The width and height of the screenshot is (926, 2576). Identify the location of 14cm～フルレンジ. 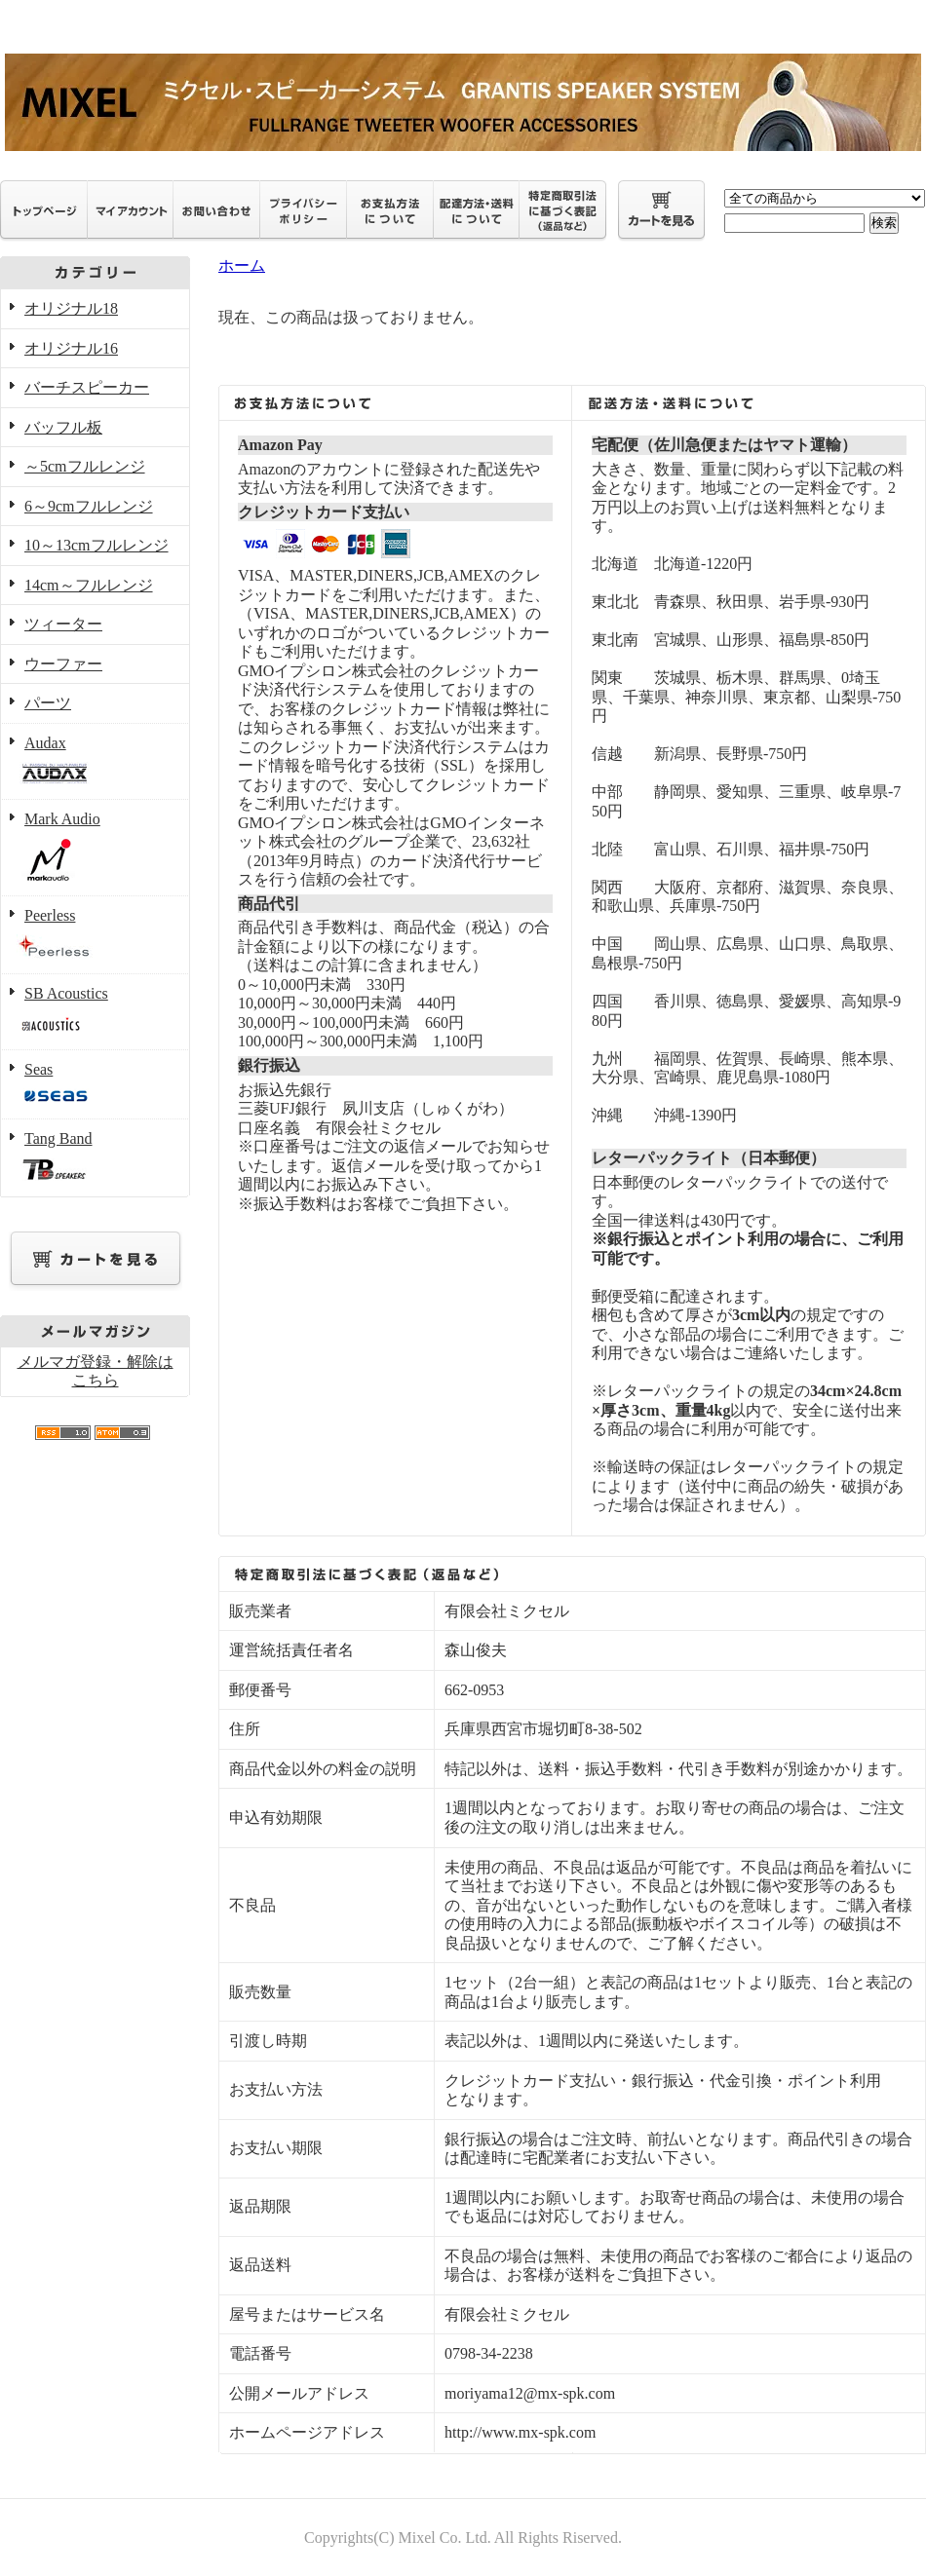
(88, 585).